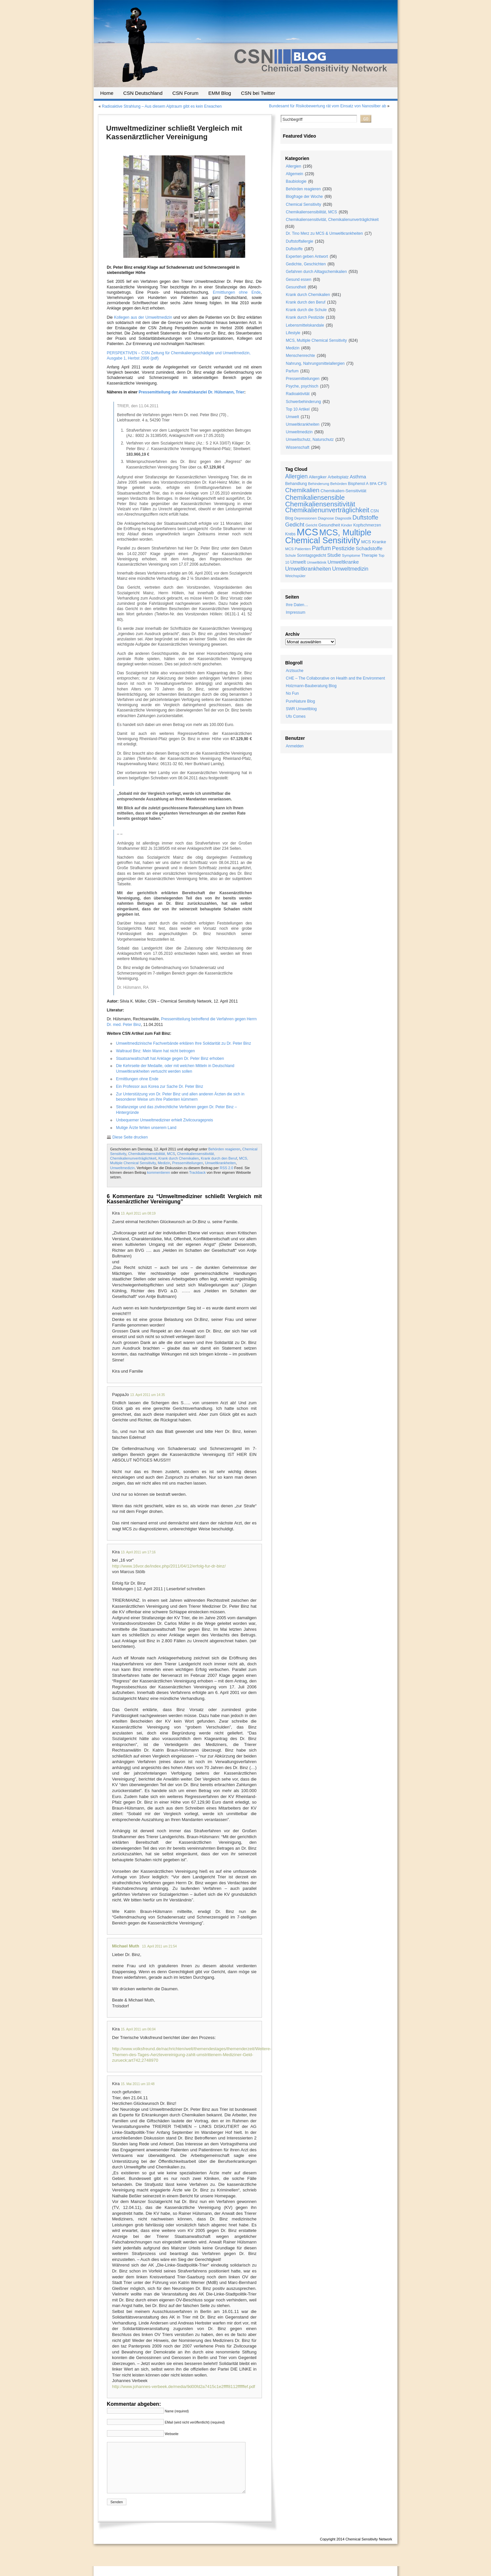 This screenshot has width=491, height=2576. I want to click on Therapie [Therapie (22 Einträge)], so click(369, 555).